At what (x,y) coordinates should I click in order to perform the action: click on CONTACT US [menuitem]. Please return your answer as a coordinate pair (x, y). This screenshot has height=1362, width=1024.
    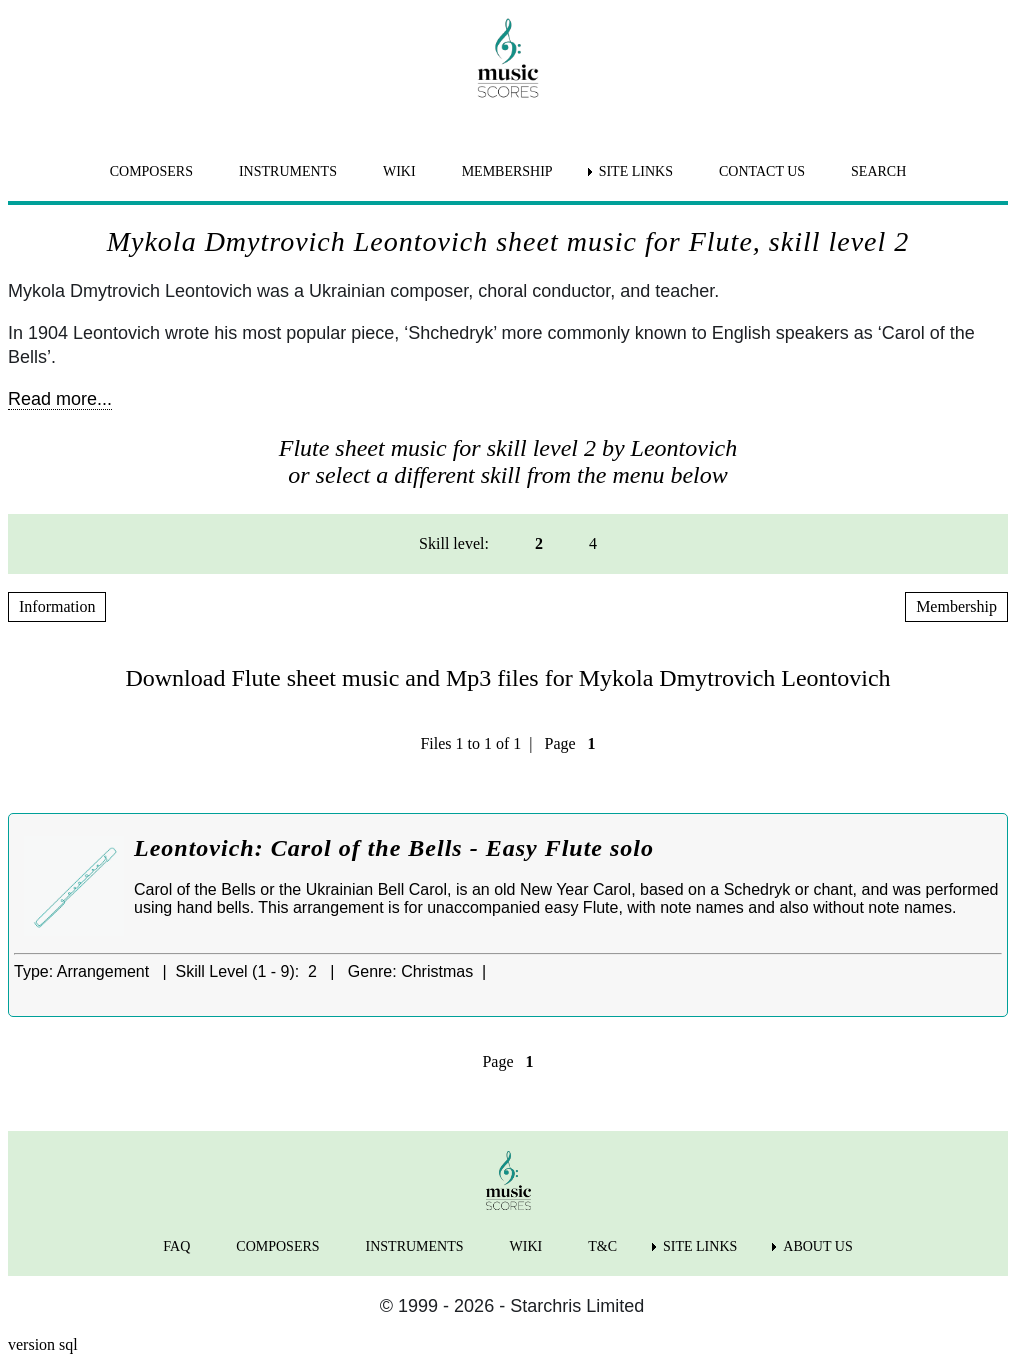
    Looking at the image, I should click on (762, 171).